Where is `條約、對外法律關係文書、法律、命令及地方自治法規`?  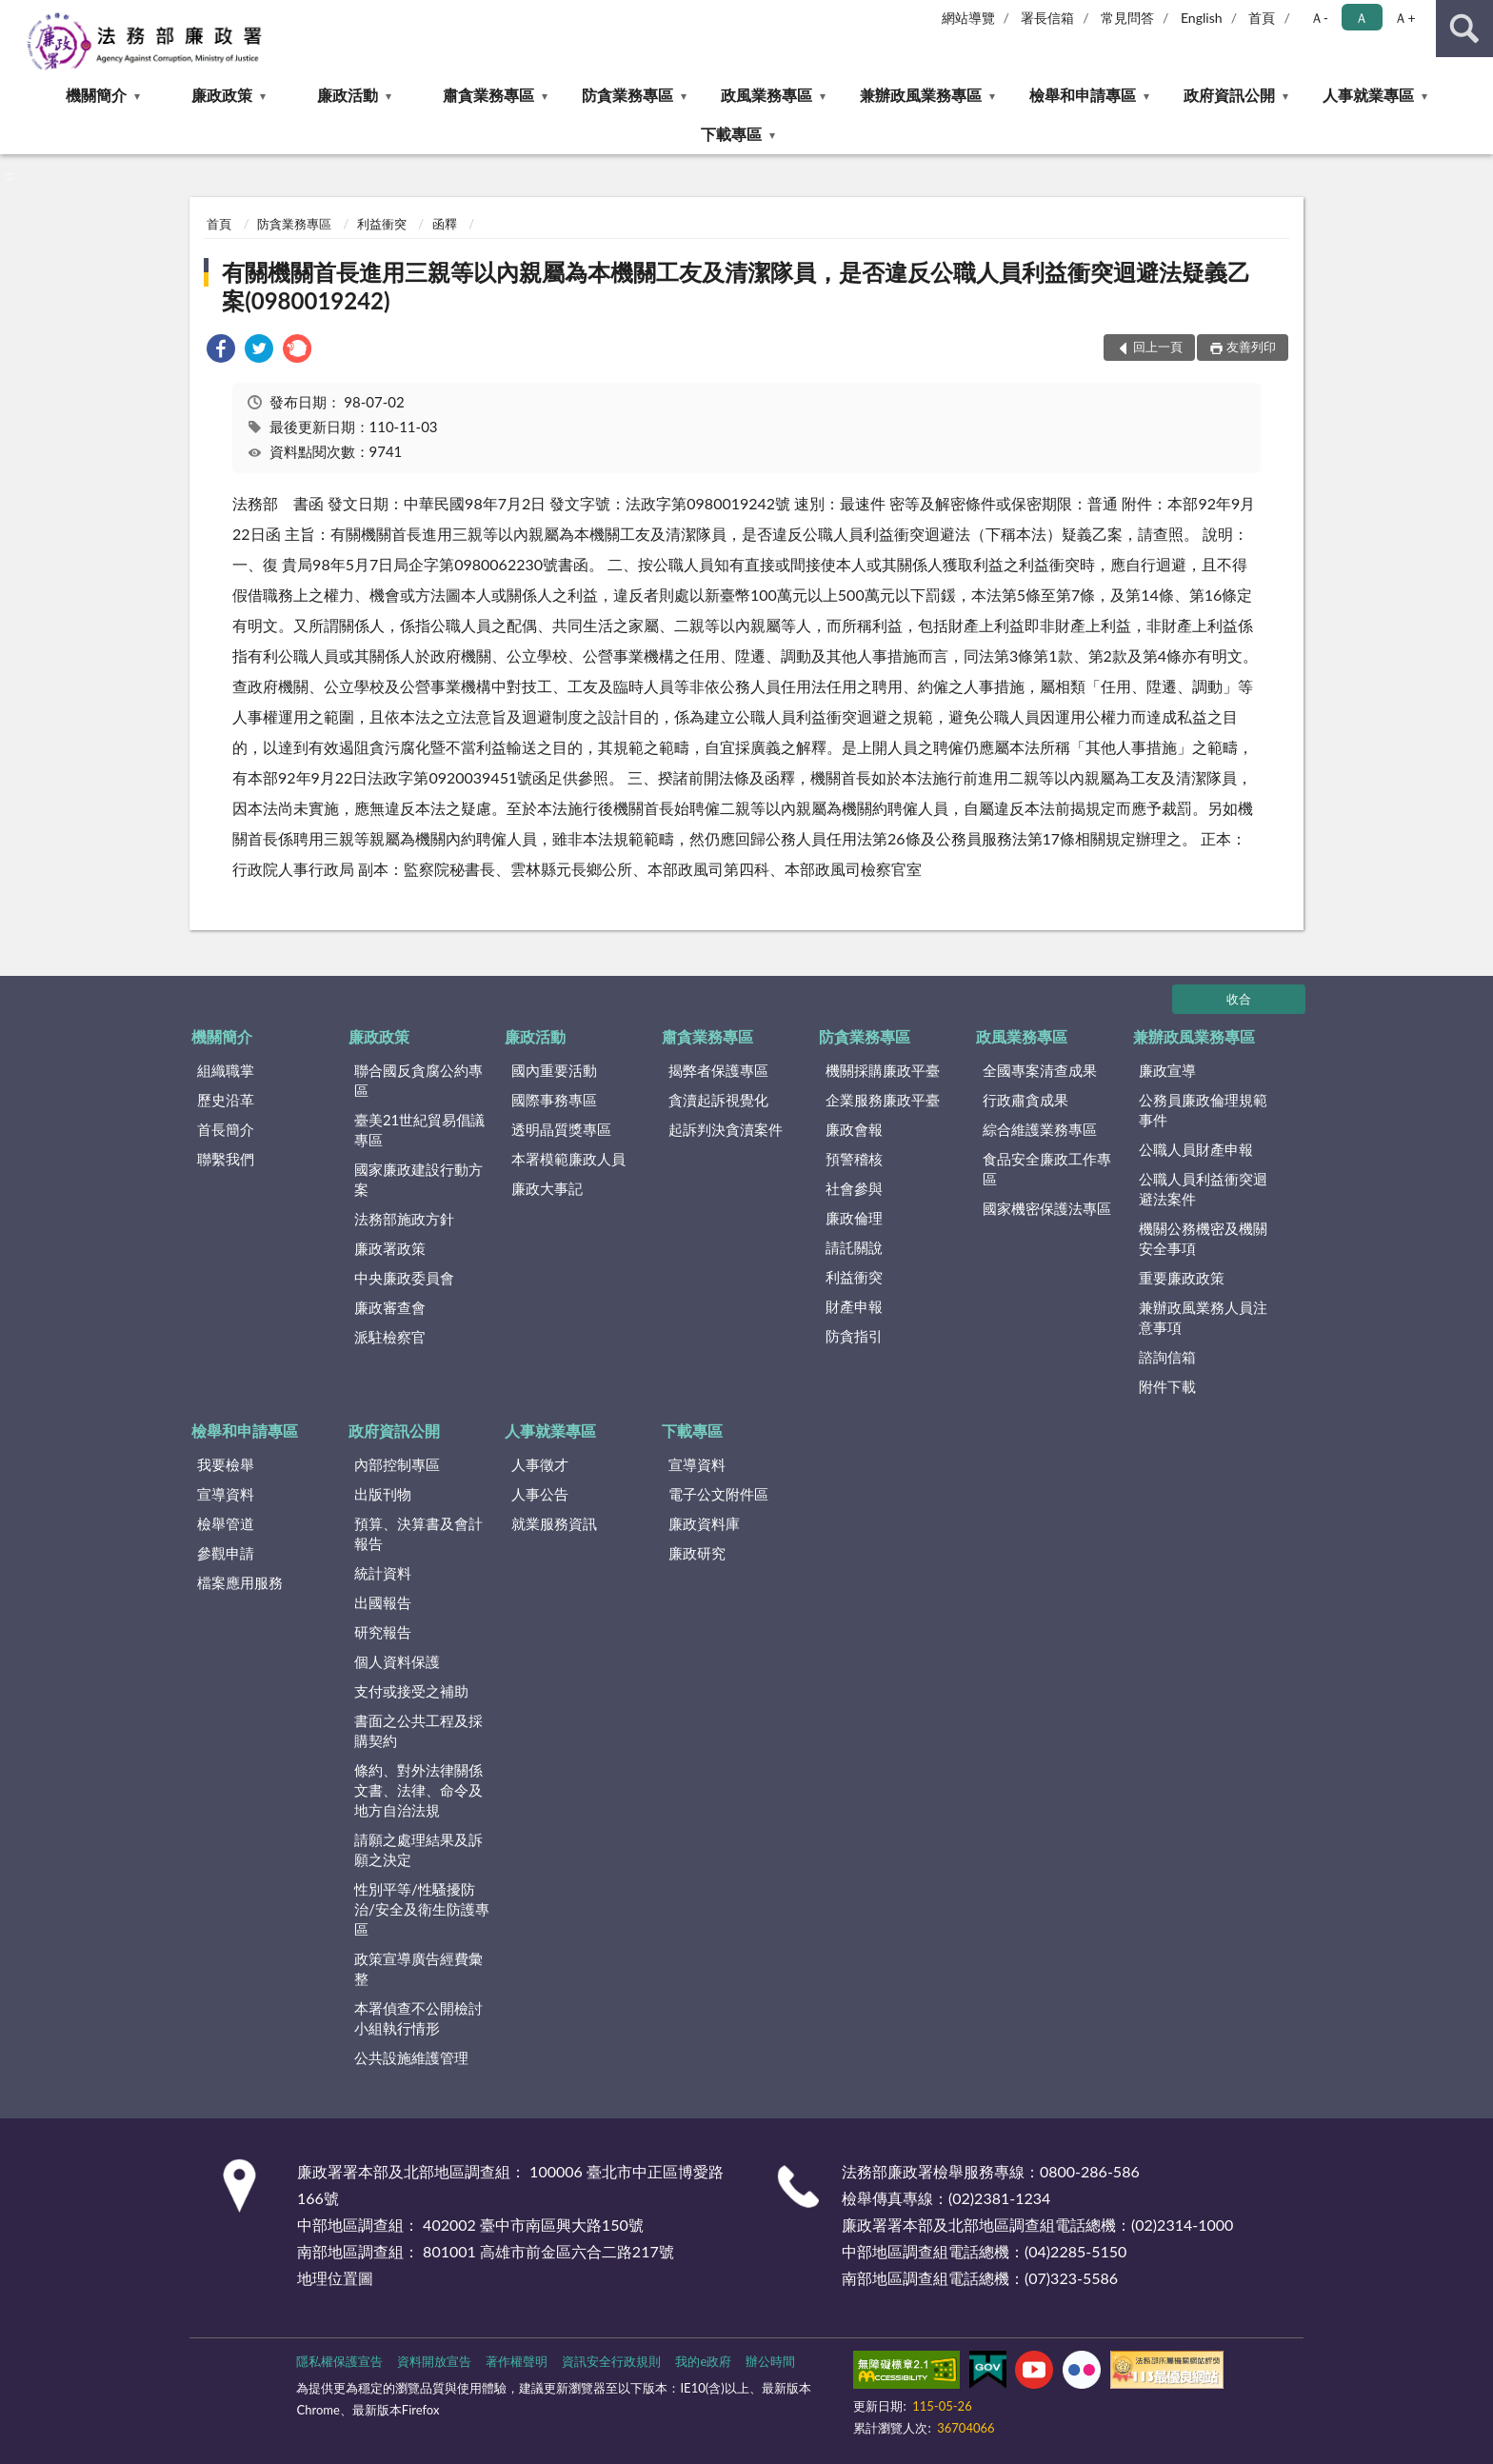
條約、對外法律關係文書、法律、命令及地方自治法規 is located at coordinates (418, 1789).